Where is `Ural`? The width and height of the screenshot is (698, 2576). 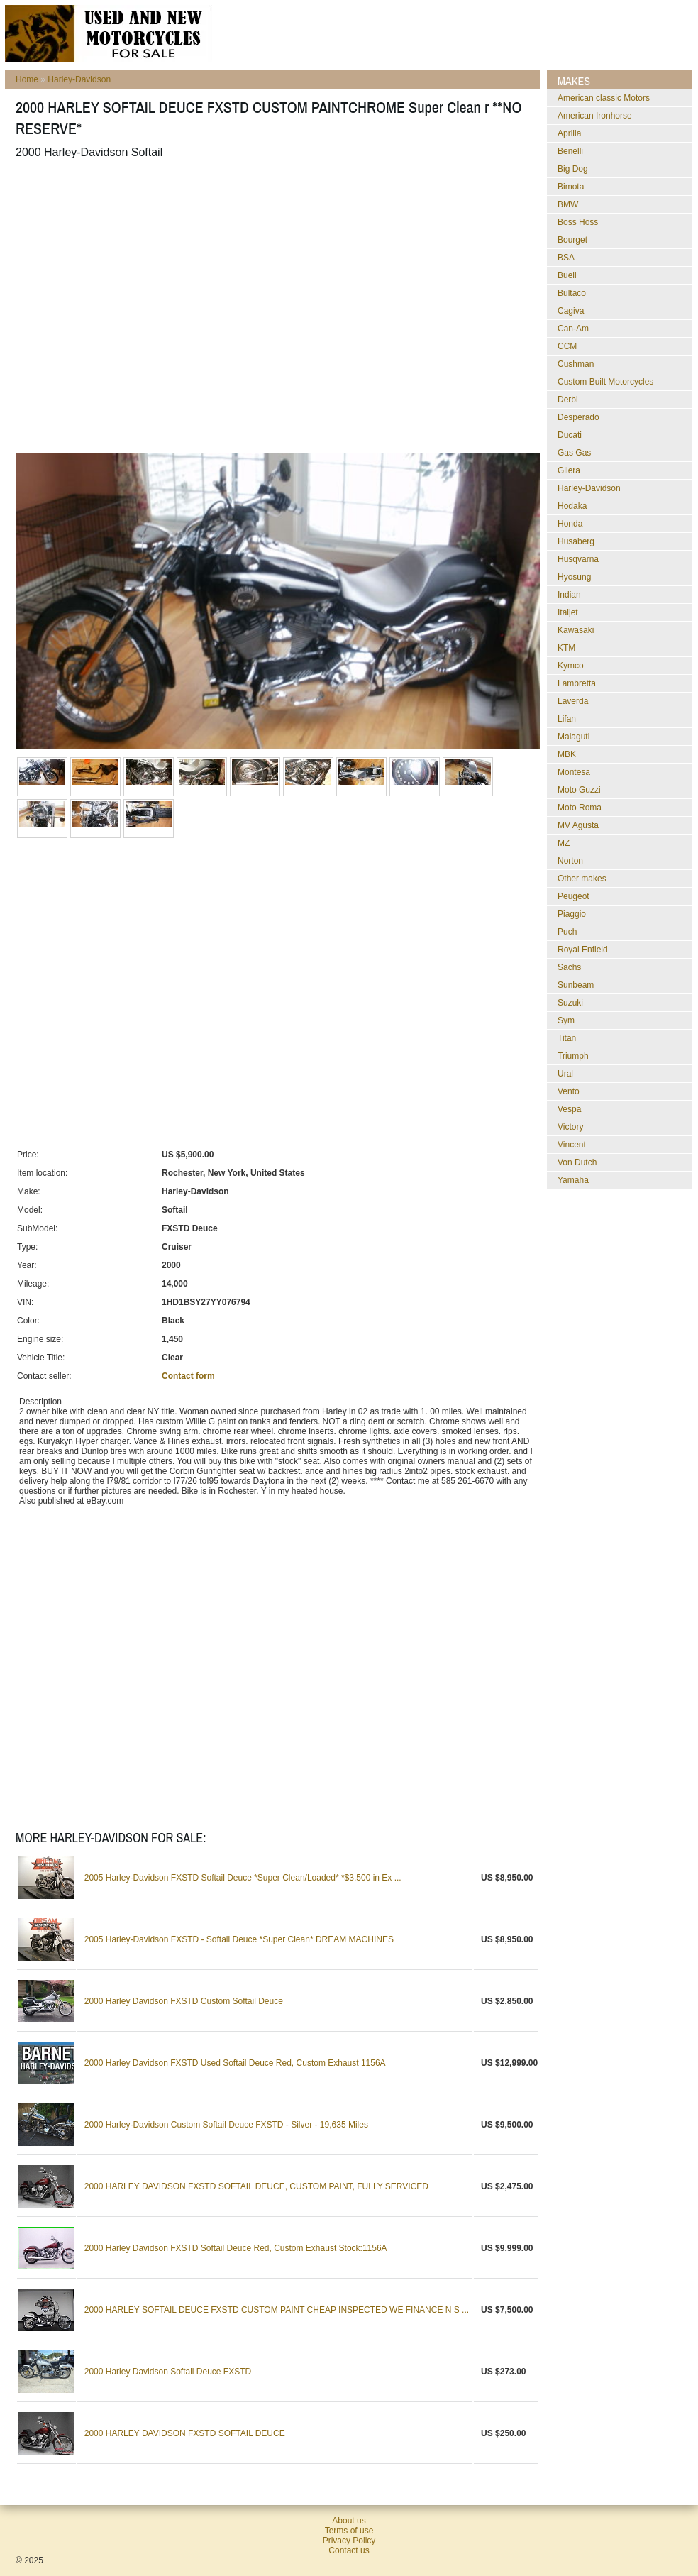
Ural is located at coordinates (565, 1074).